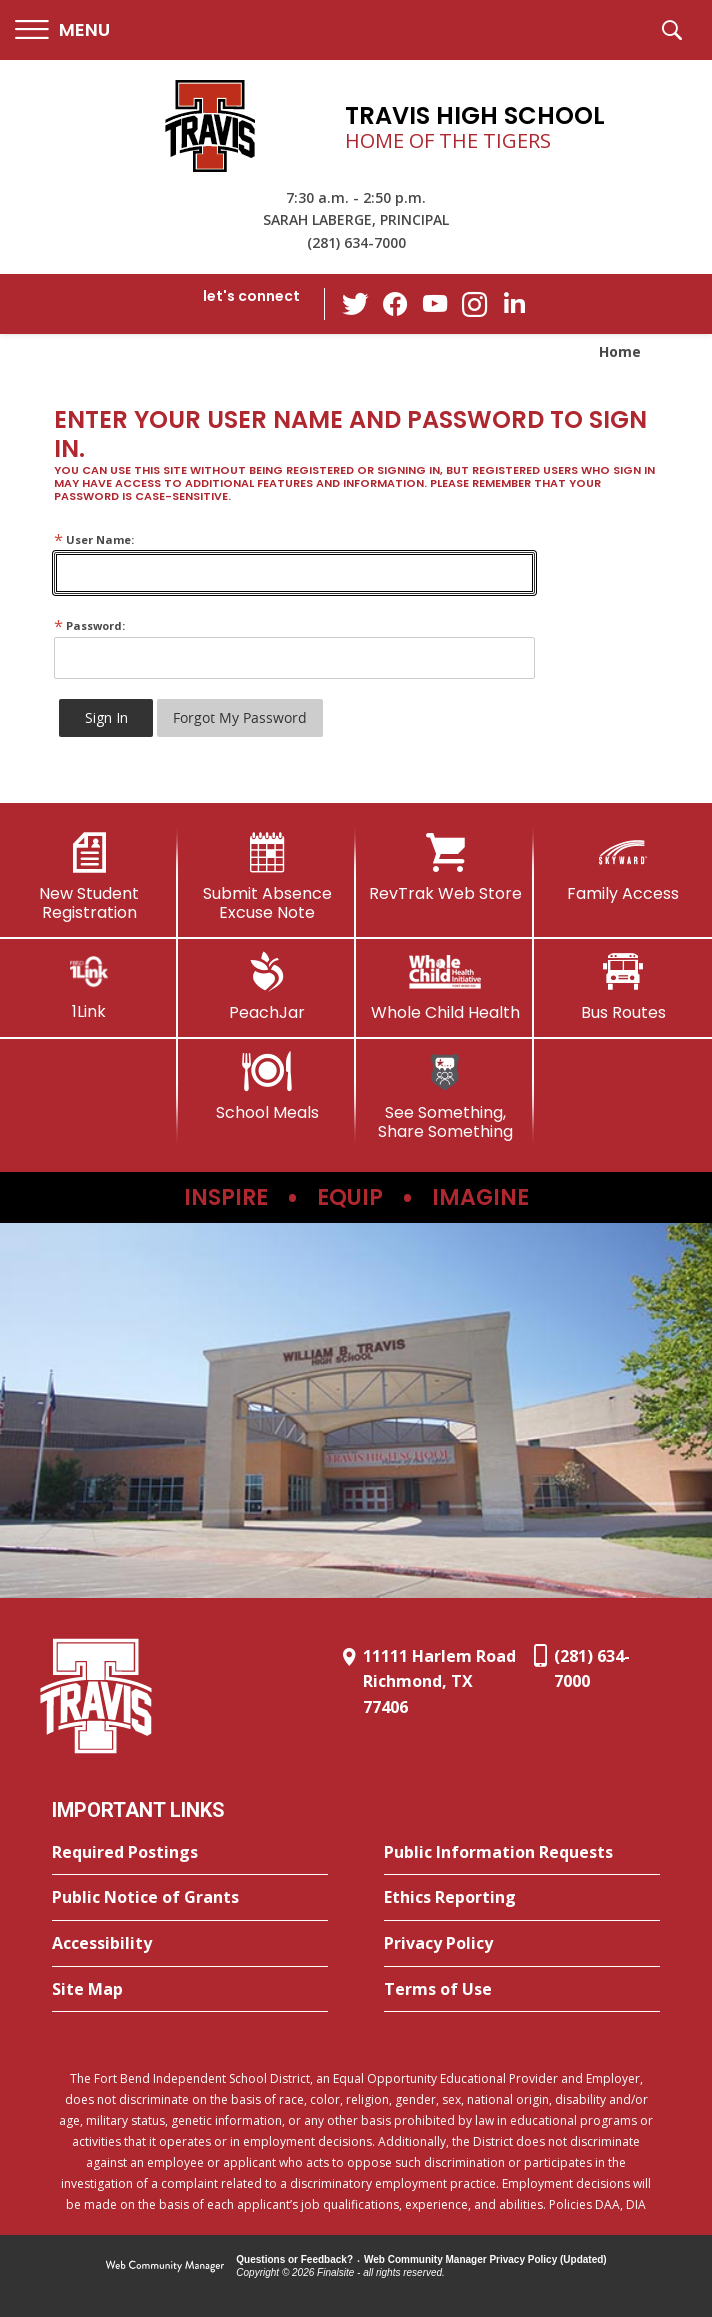 The image size is (712, 2317). Describe the element at coordinates (94, 539) in the screenshot. I see `User Name:` at that location.